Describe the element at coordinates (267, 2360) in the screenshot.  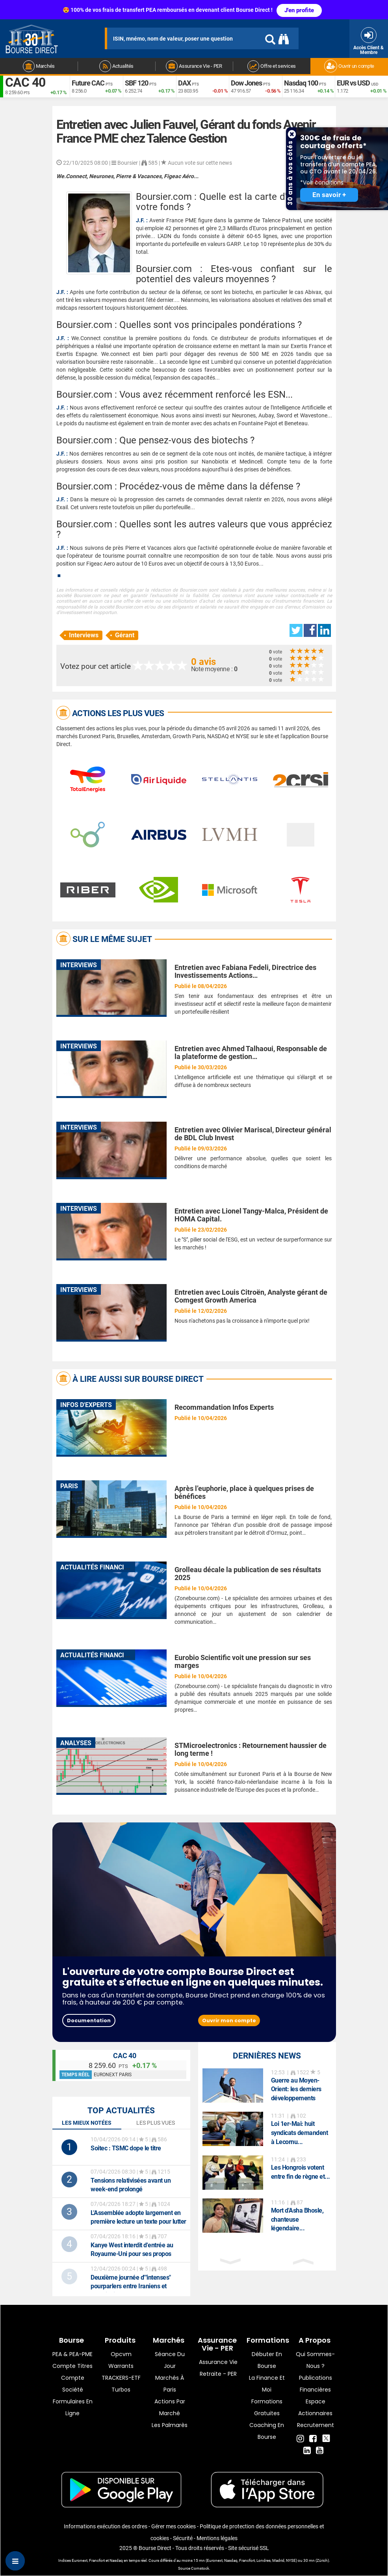
I see `Débuter en Bourse` at that location.